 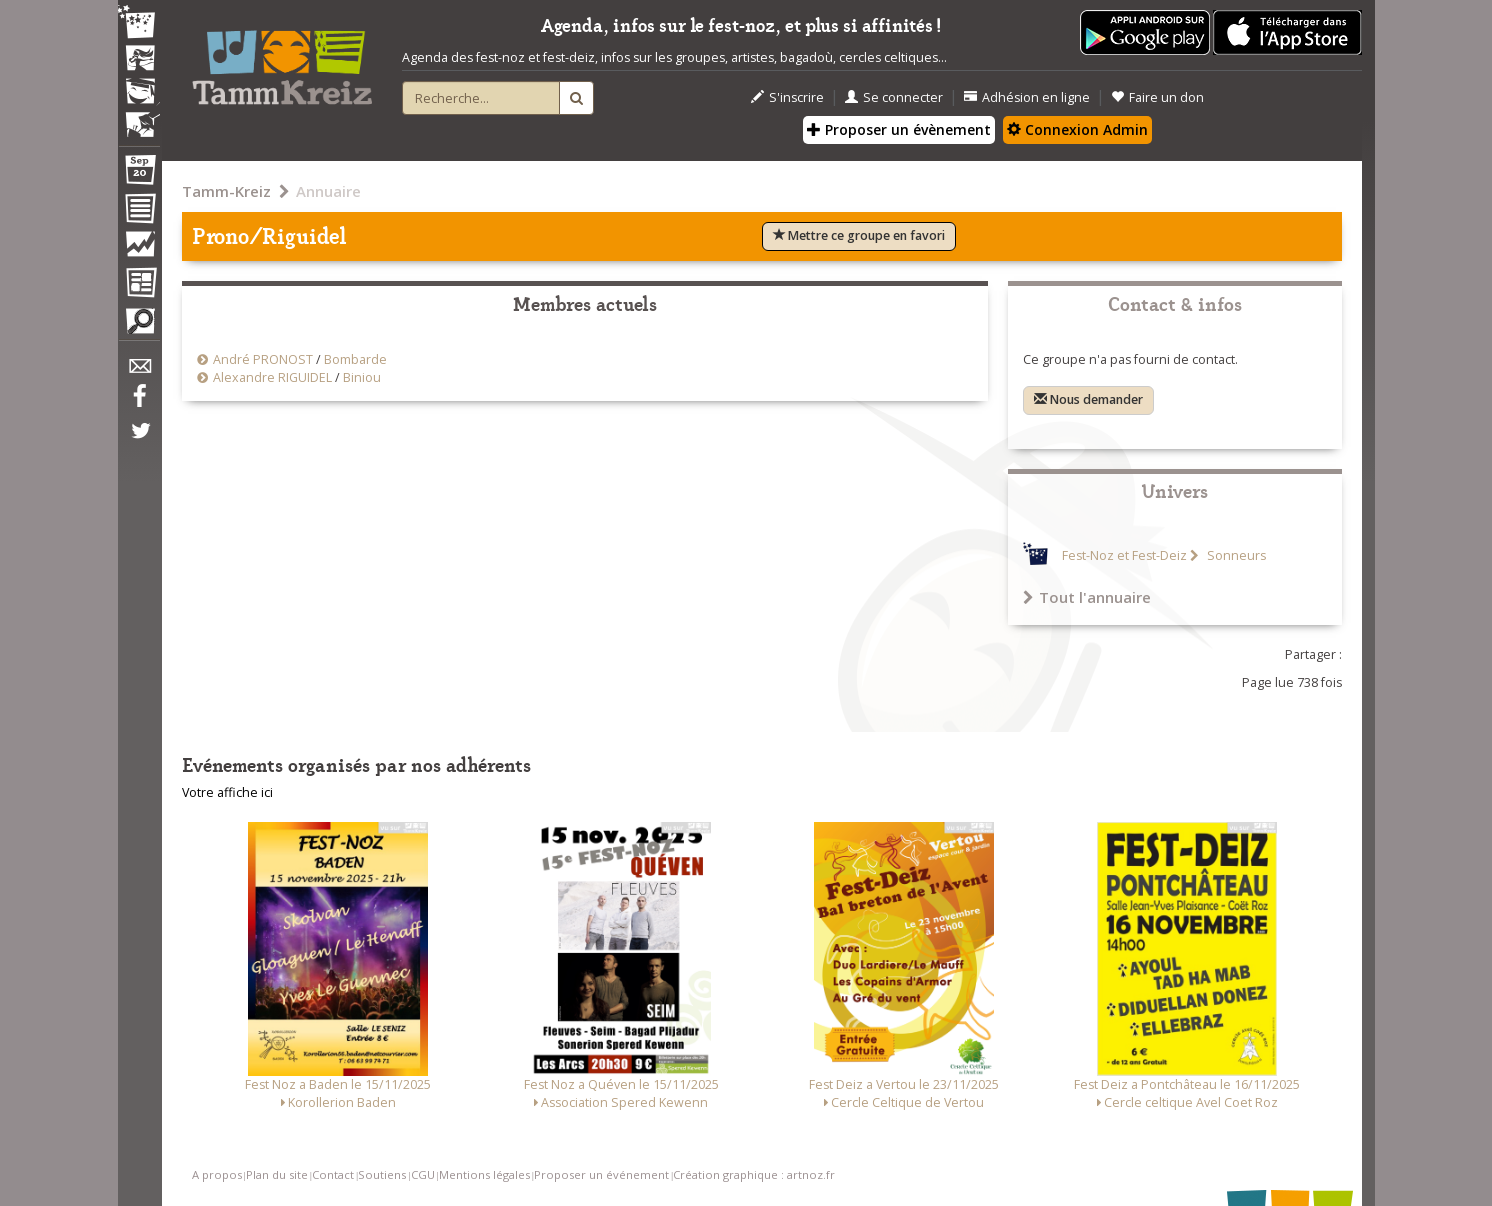 I want to click on Tout l'annuaire, so click(x=1087, y=597).